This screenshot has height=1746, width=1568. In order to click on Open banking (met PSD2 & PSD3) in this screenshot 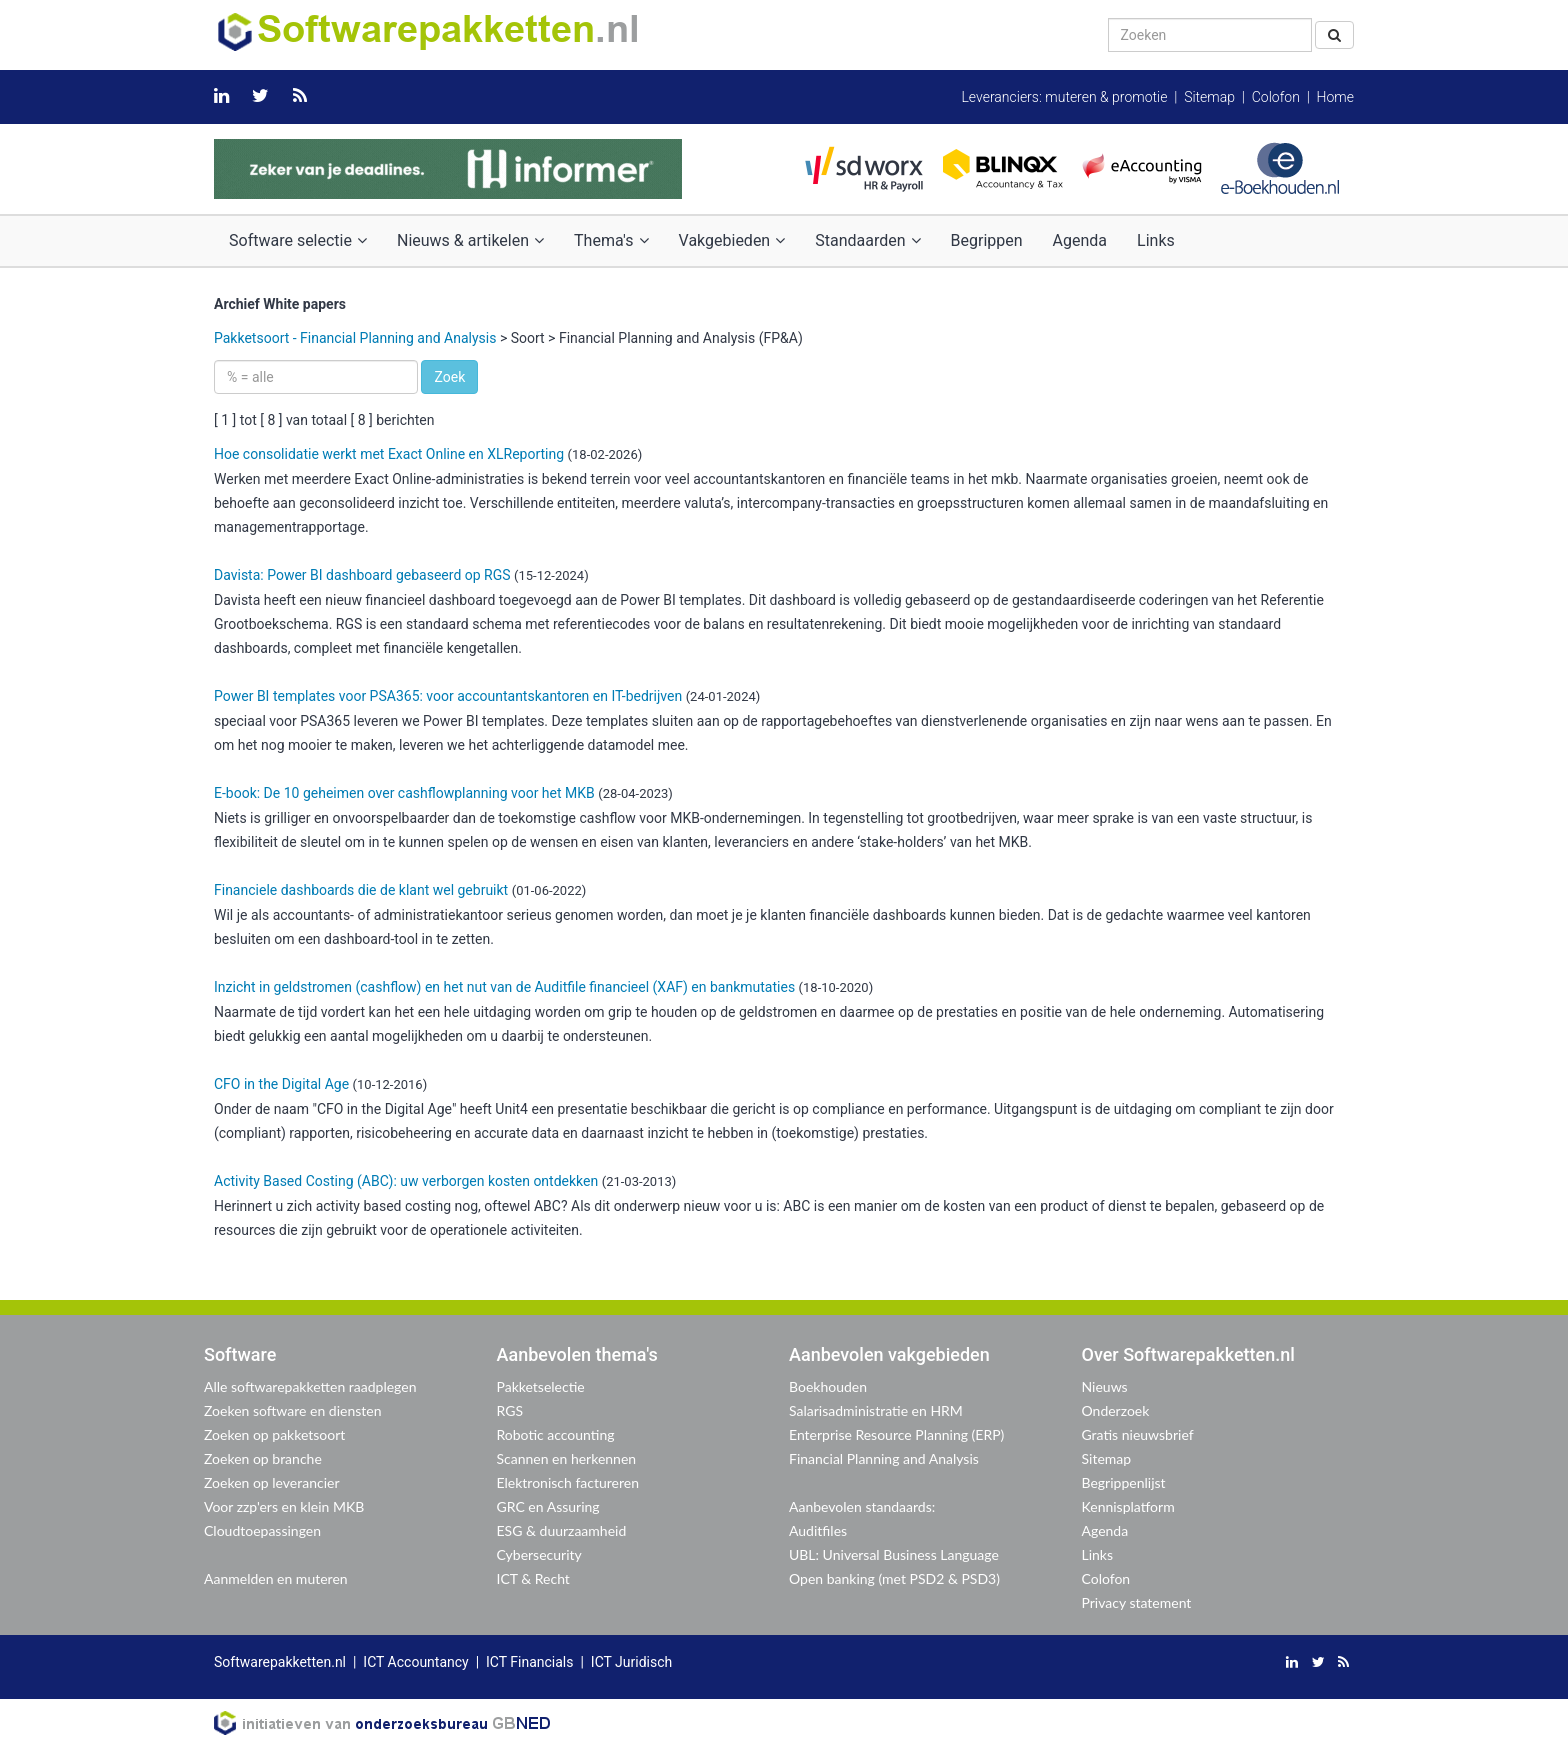, I will do `click(894, 1578)`.